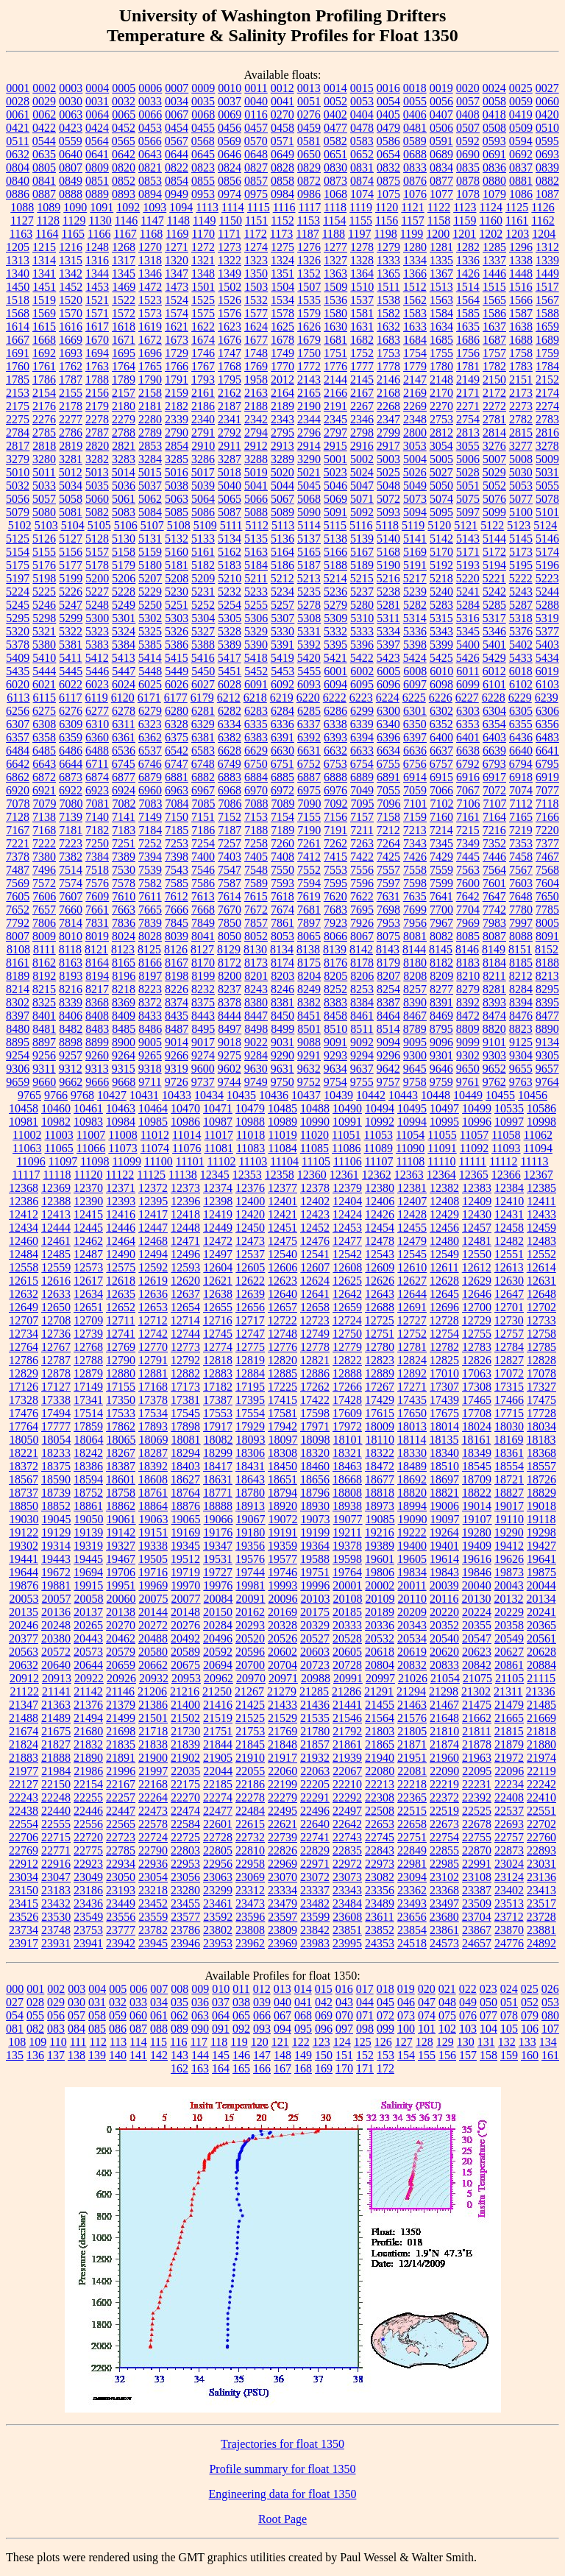 This screenshot has height=2576, width=565. Describe the element at coordinates (46, 233) in the screenshot. I see `1164` at that location.